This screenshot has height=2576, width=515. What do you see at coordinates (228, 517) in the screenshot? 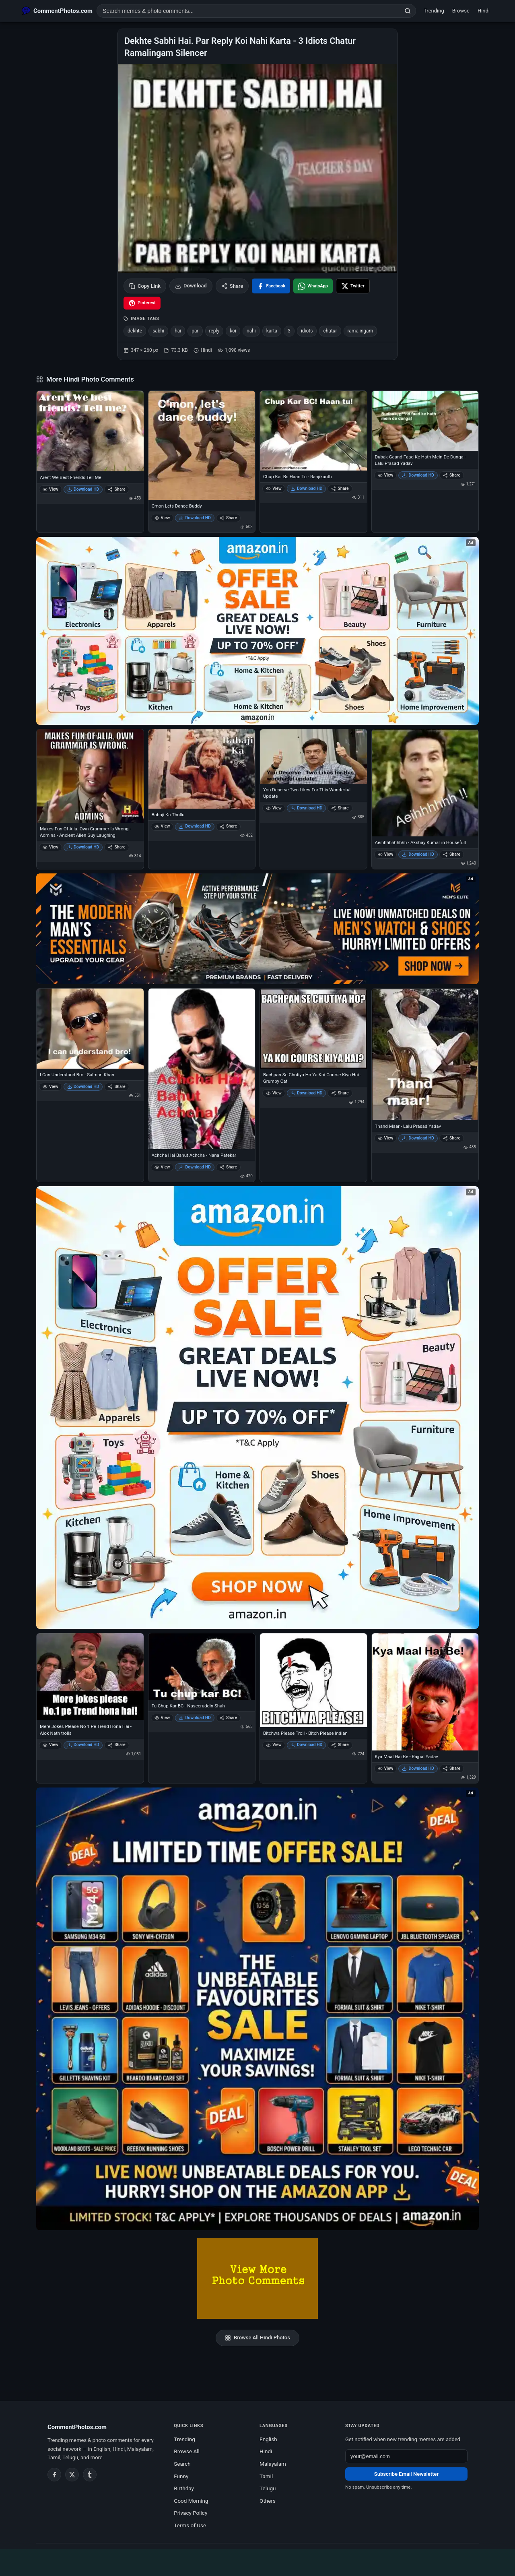
I see `Share [Share Cmon Lets Dance Buddy]` at bounding box center [228, 517].